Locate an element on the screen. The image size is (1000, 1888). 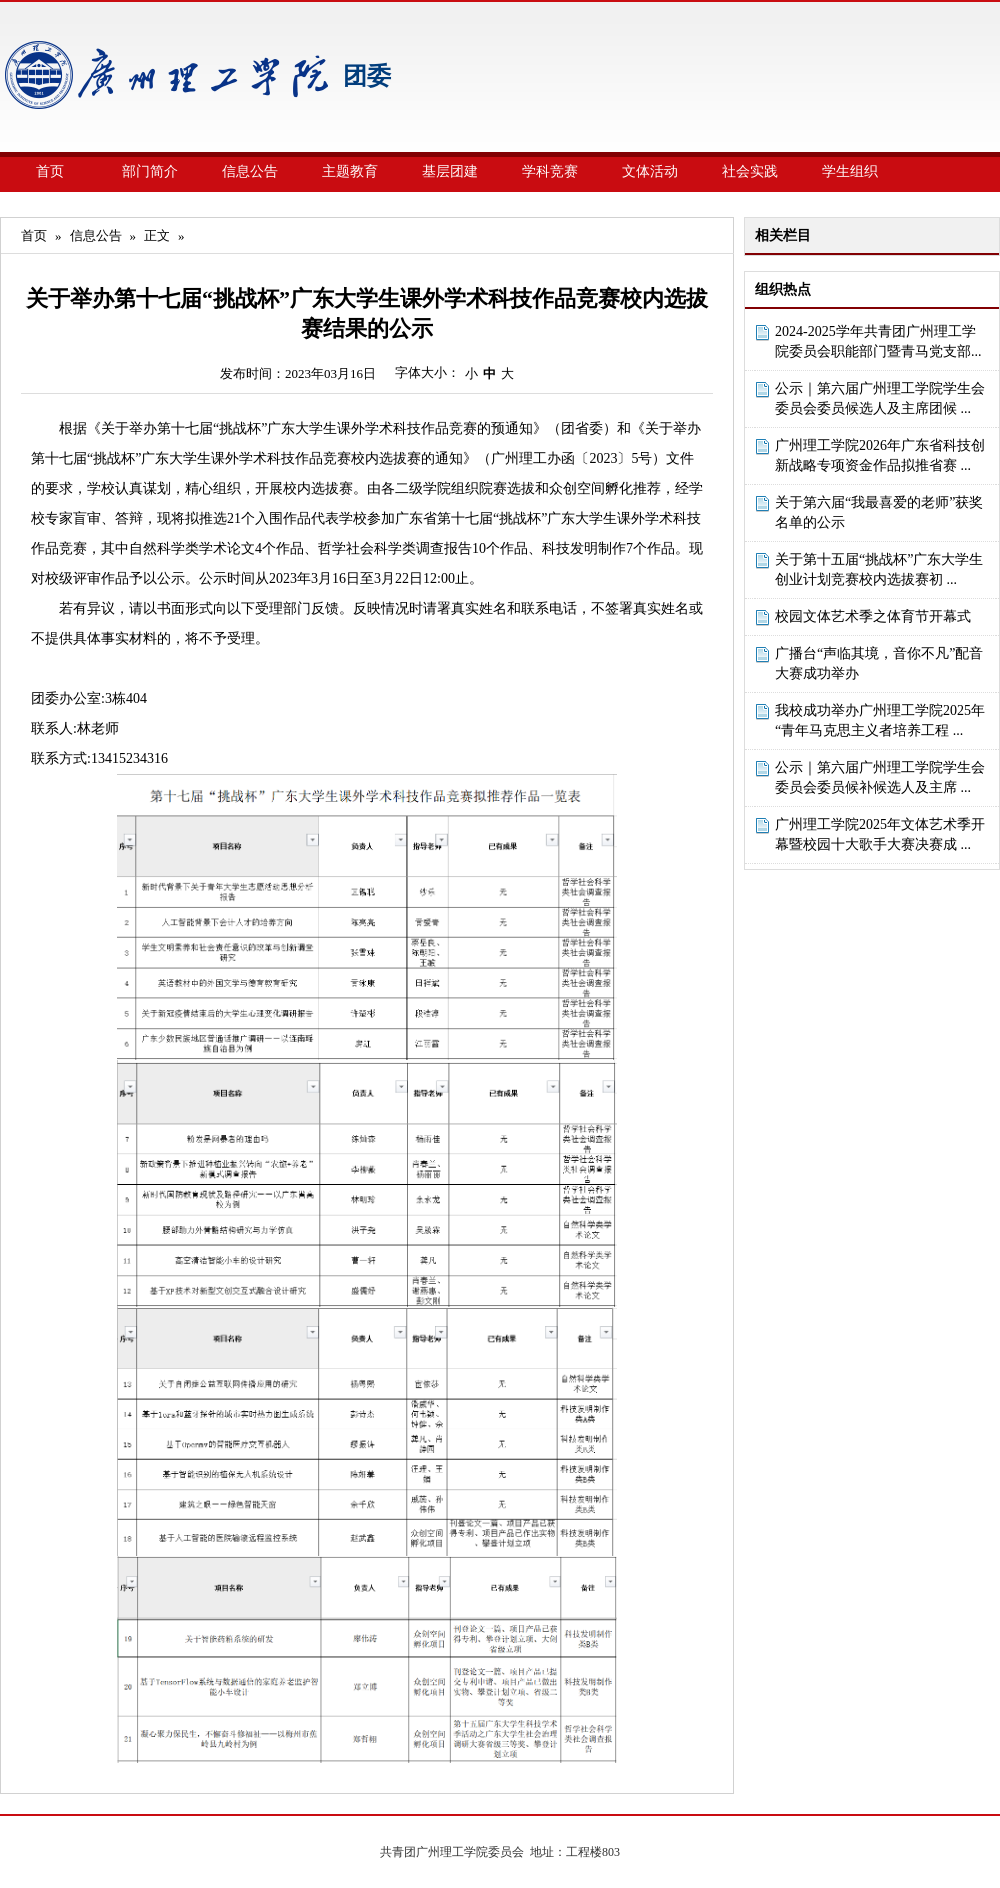
学生组织 is located at coordinates (850, 171).